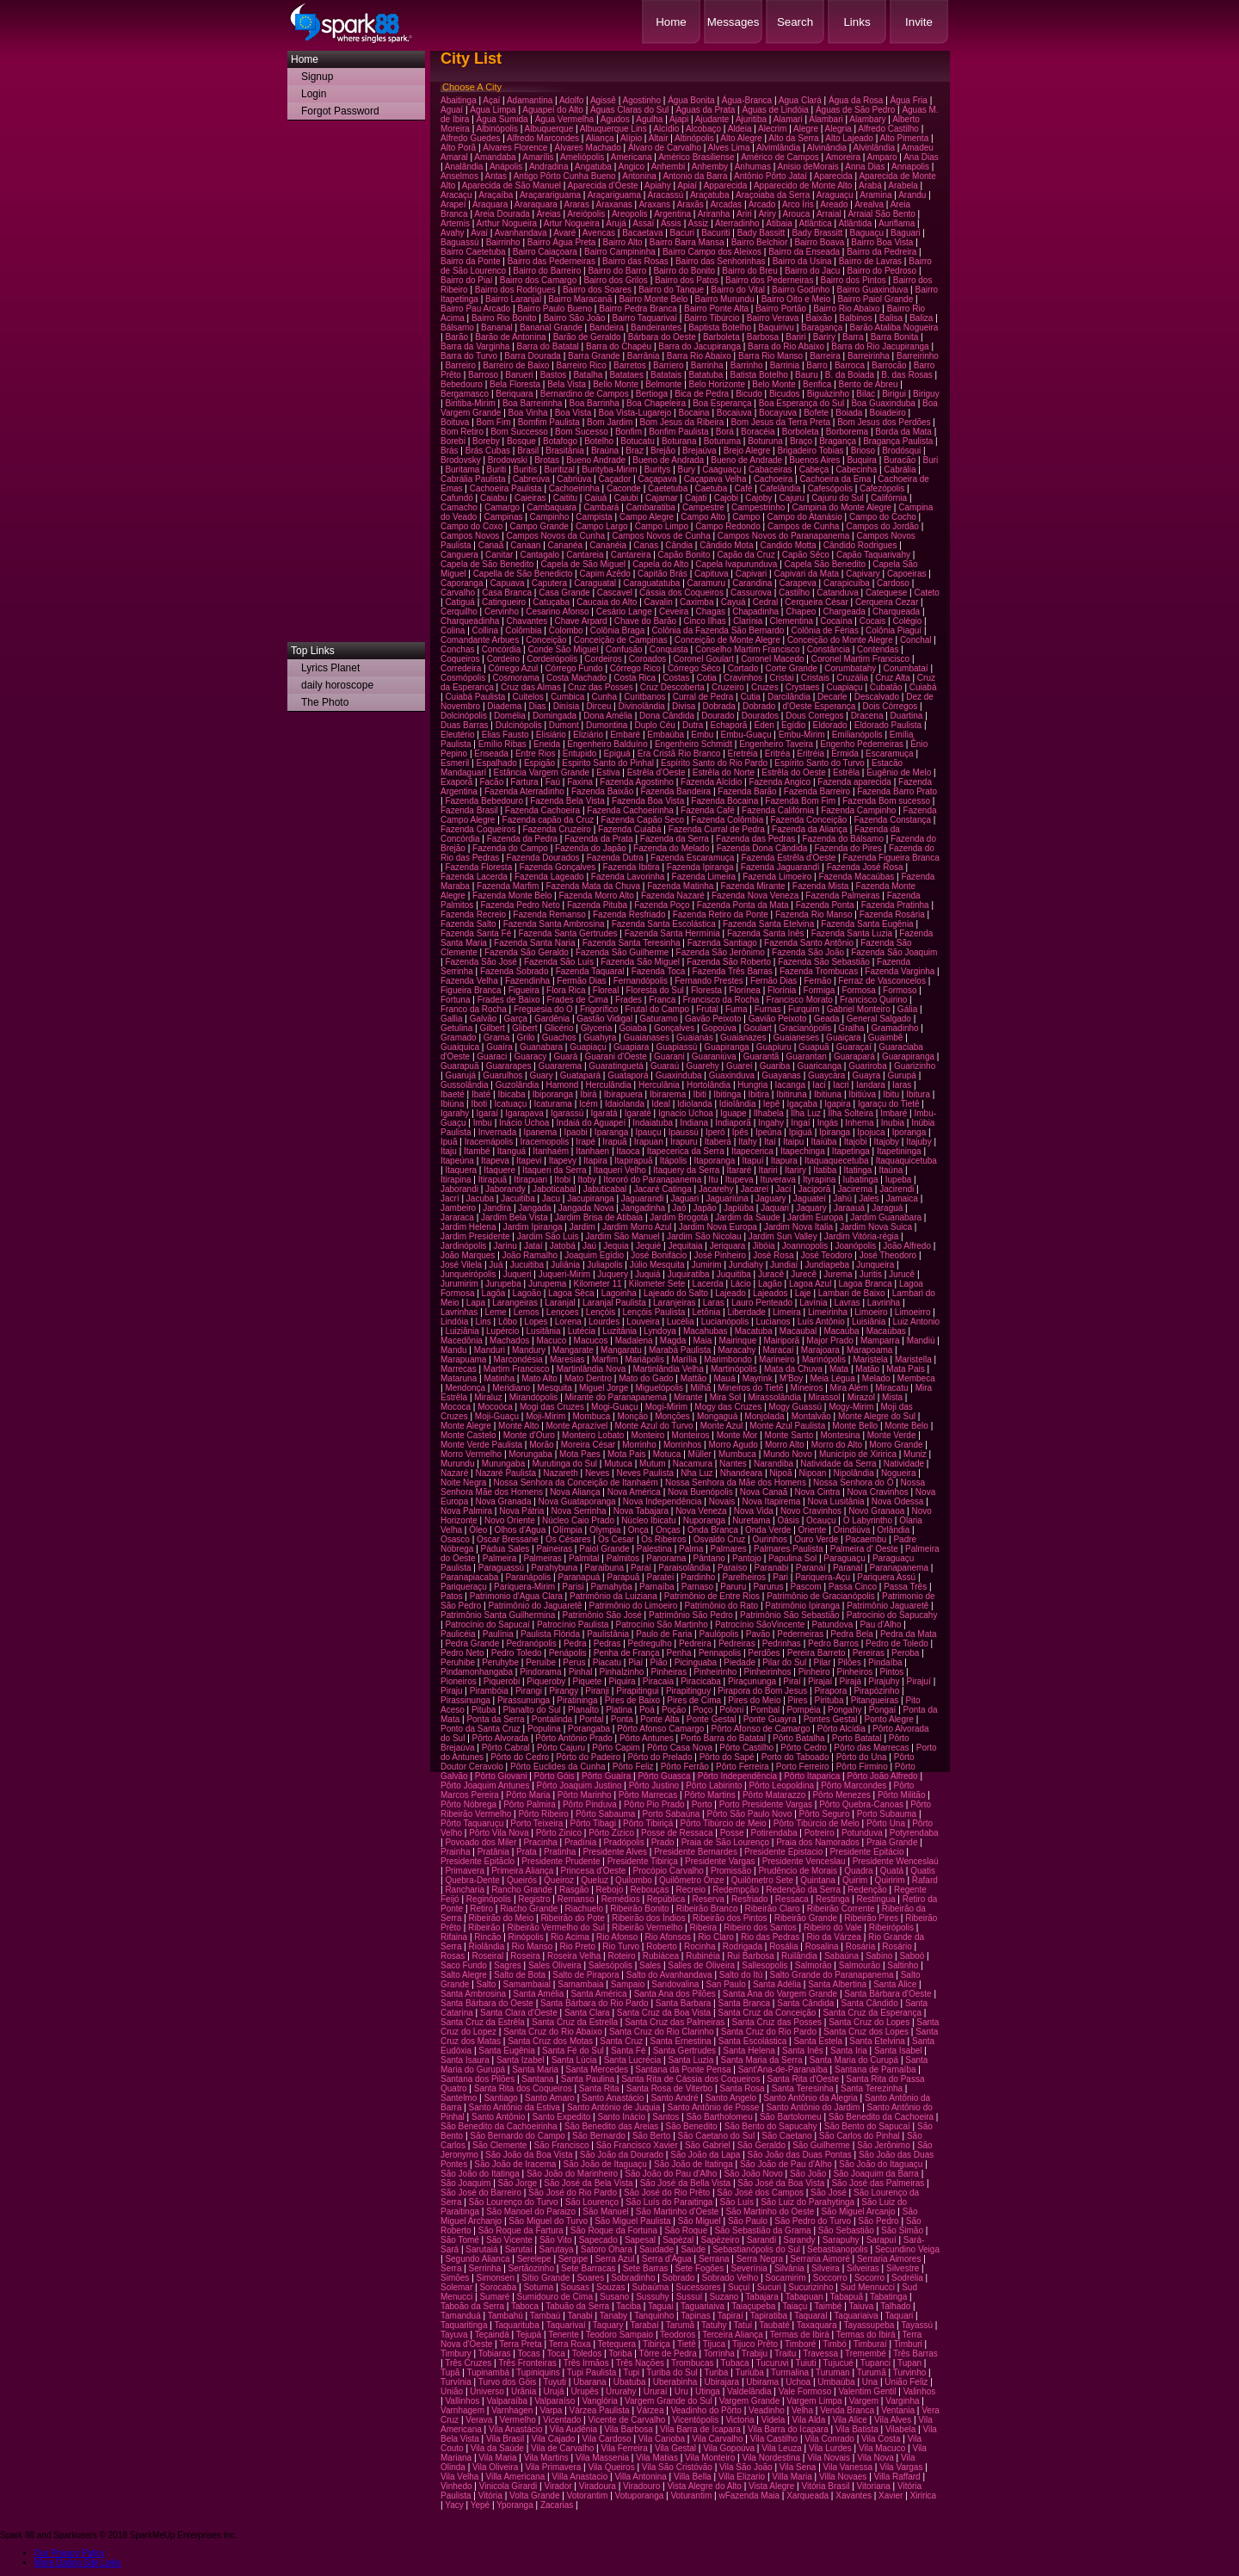 The width and height of the screenshot is (1239, 2576). What do you see at coordinates (606, 725) in the screenshot?
I see `Dumontina` at bounding box center [606, 725].